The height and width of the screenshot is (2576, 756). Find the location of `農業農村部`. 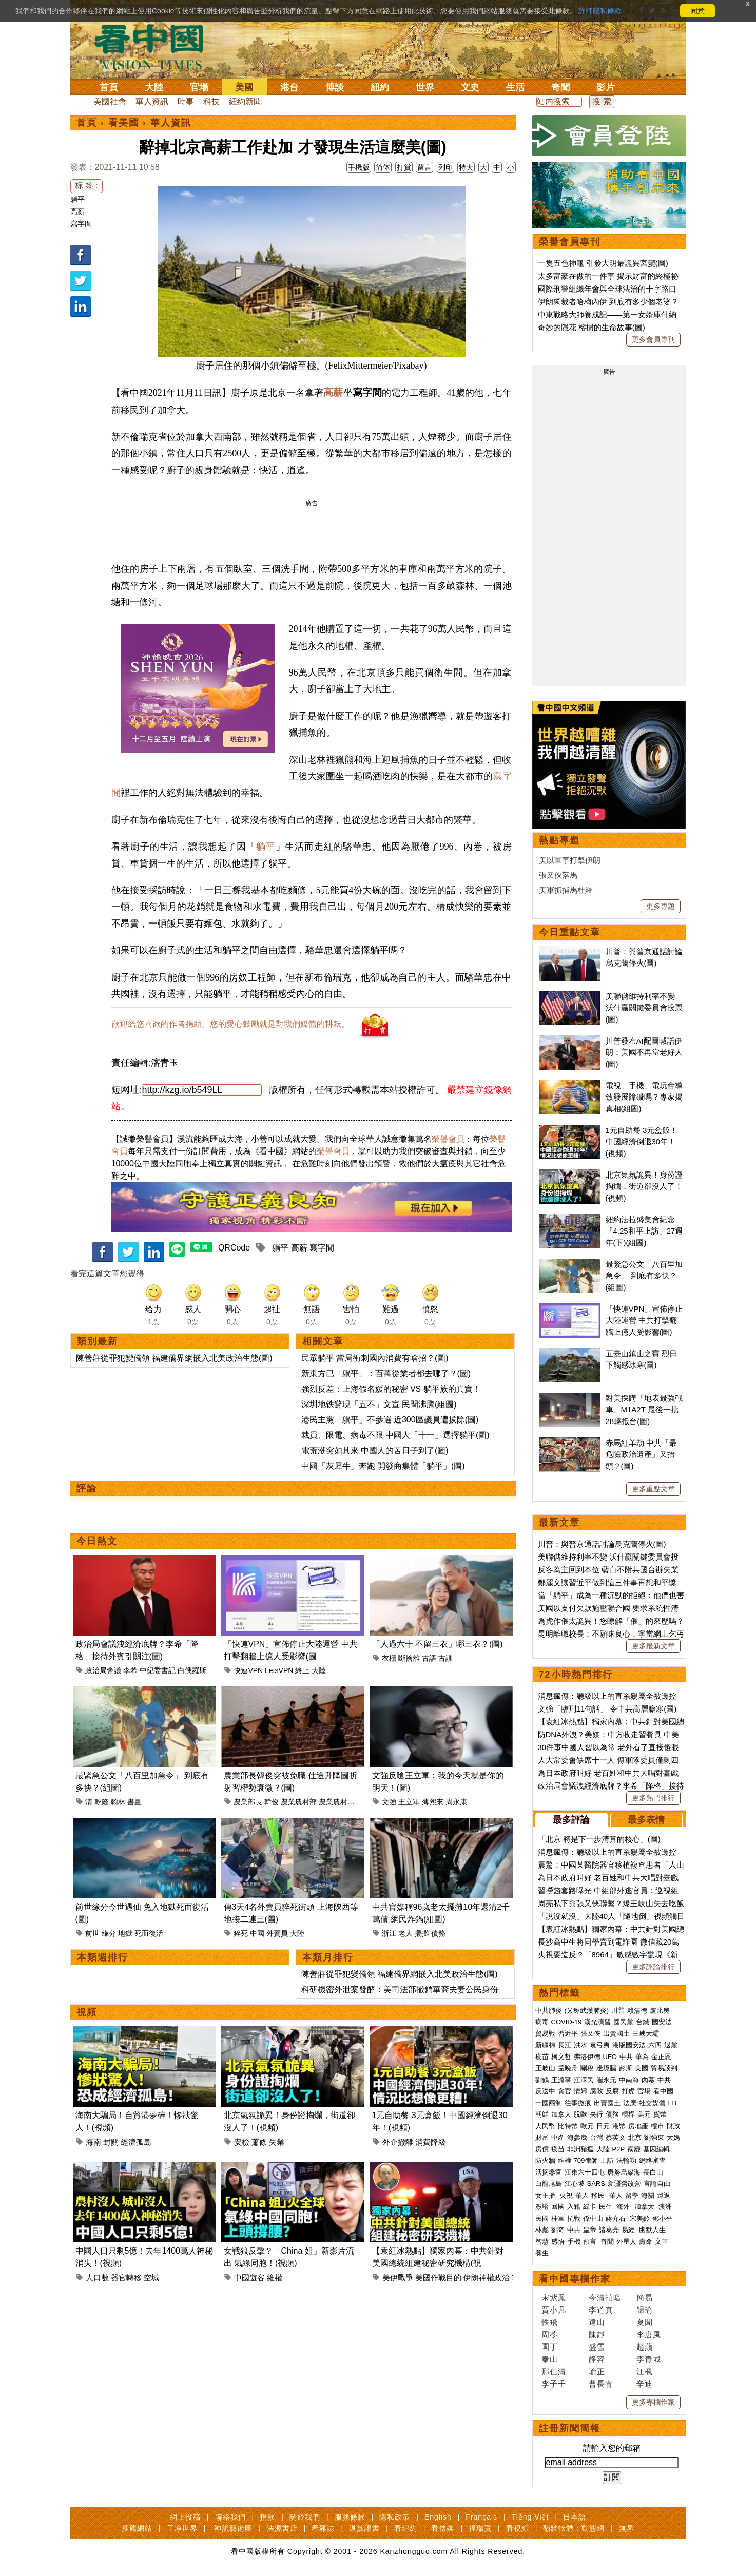

農業農村部 is located at coordinates (299, 1802).